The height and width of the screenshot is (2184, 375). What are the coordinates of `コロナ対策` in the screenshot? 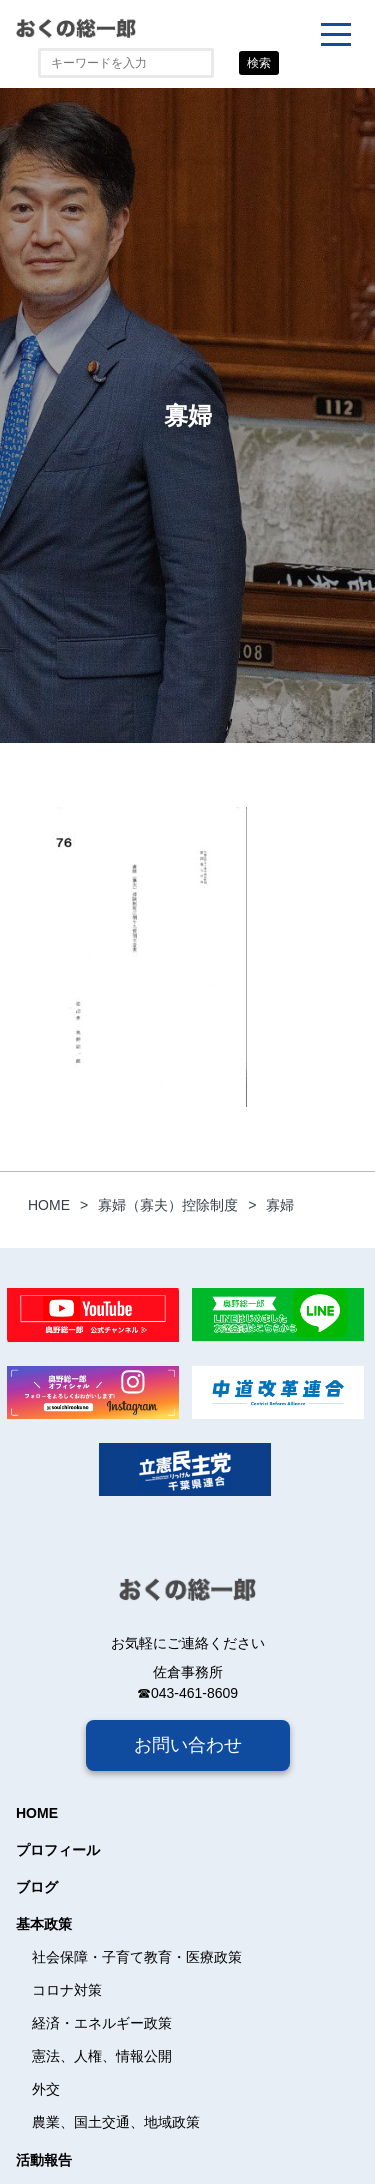 It's located at (67, 1990).